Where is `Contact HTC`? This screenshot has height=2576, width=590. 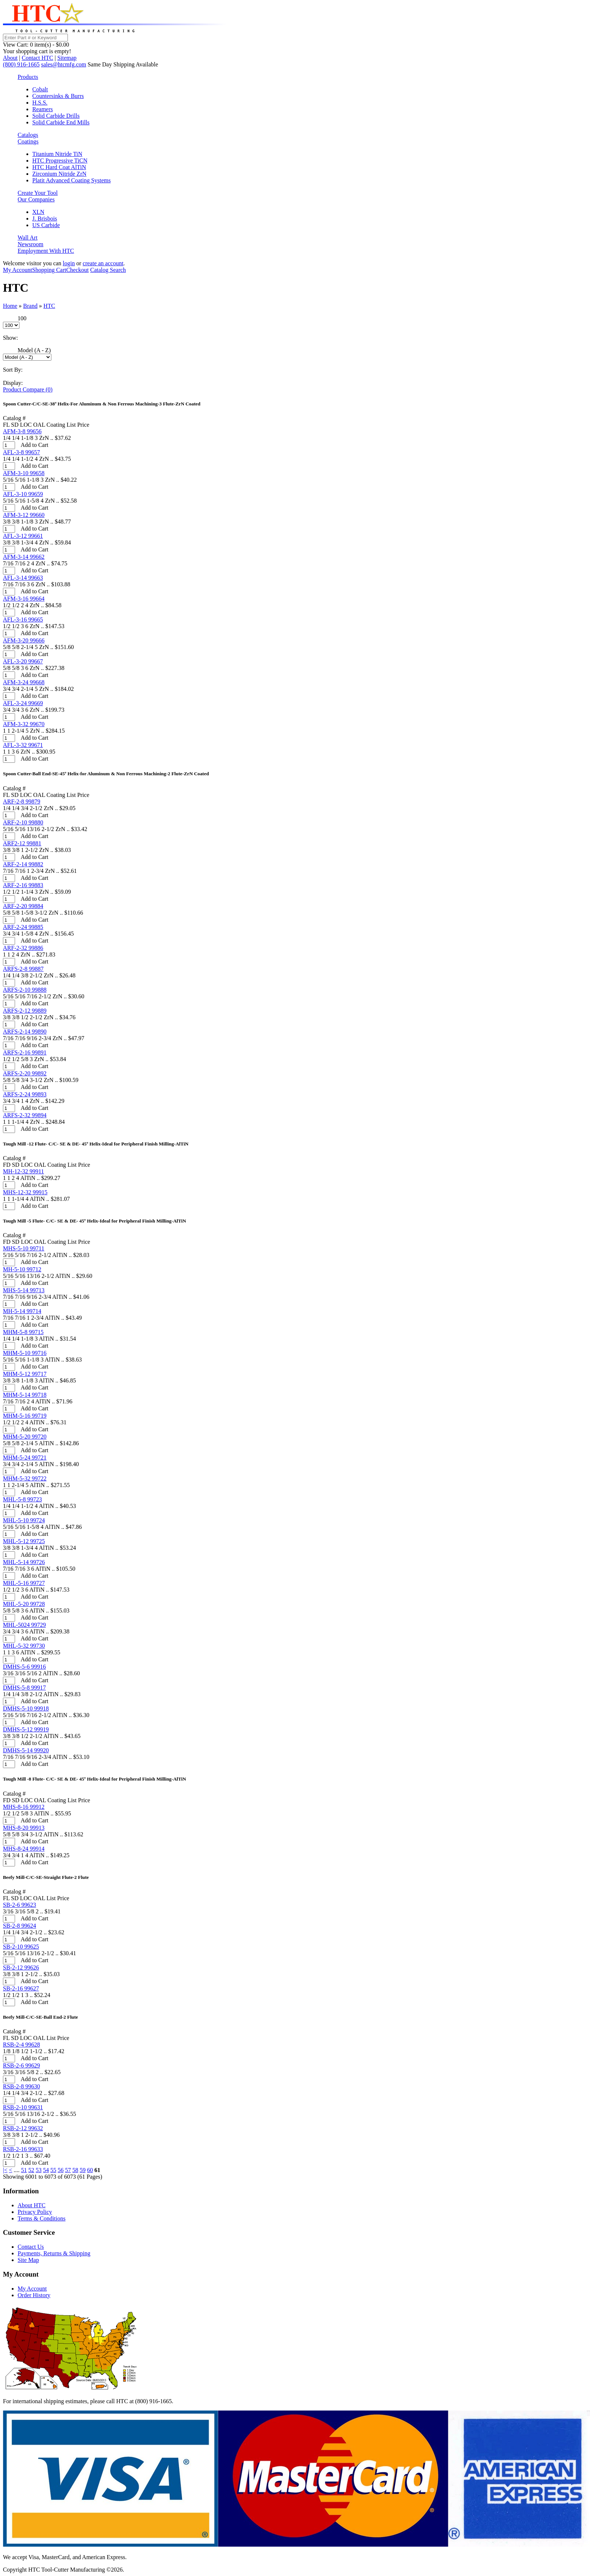 Contact HTC is located at coordinates (37, 58).